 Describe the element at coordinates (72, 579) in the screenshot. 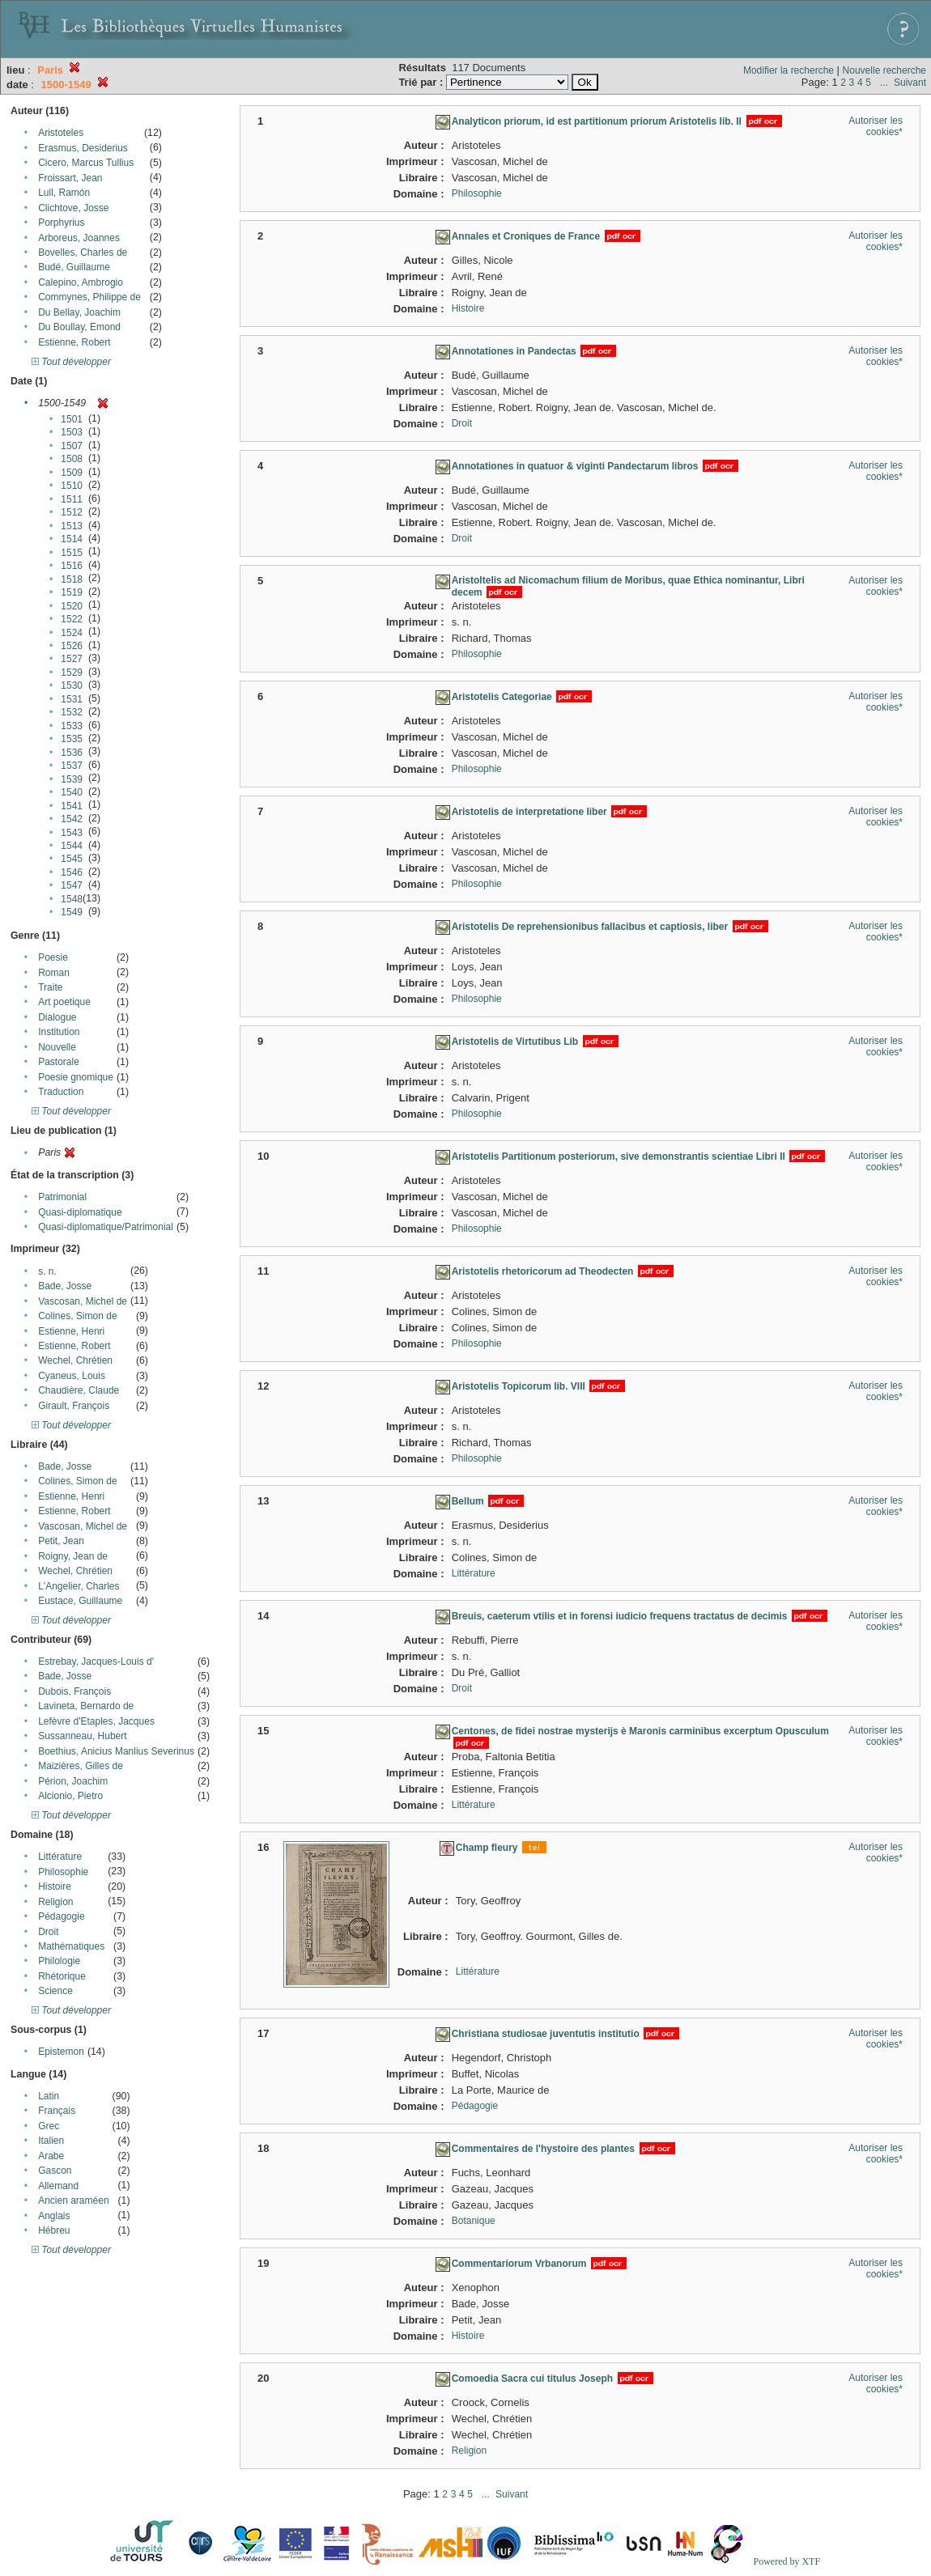

I see `1518` at that location.